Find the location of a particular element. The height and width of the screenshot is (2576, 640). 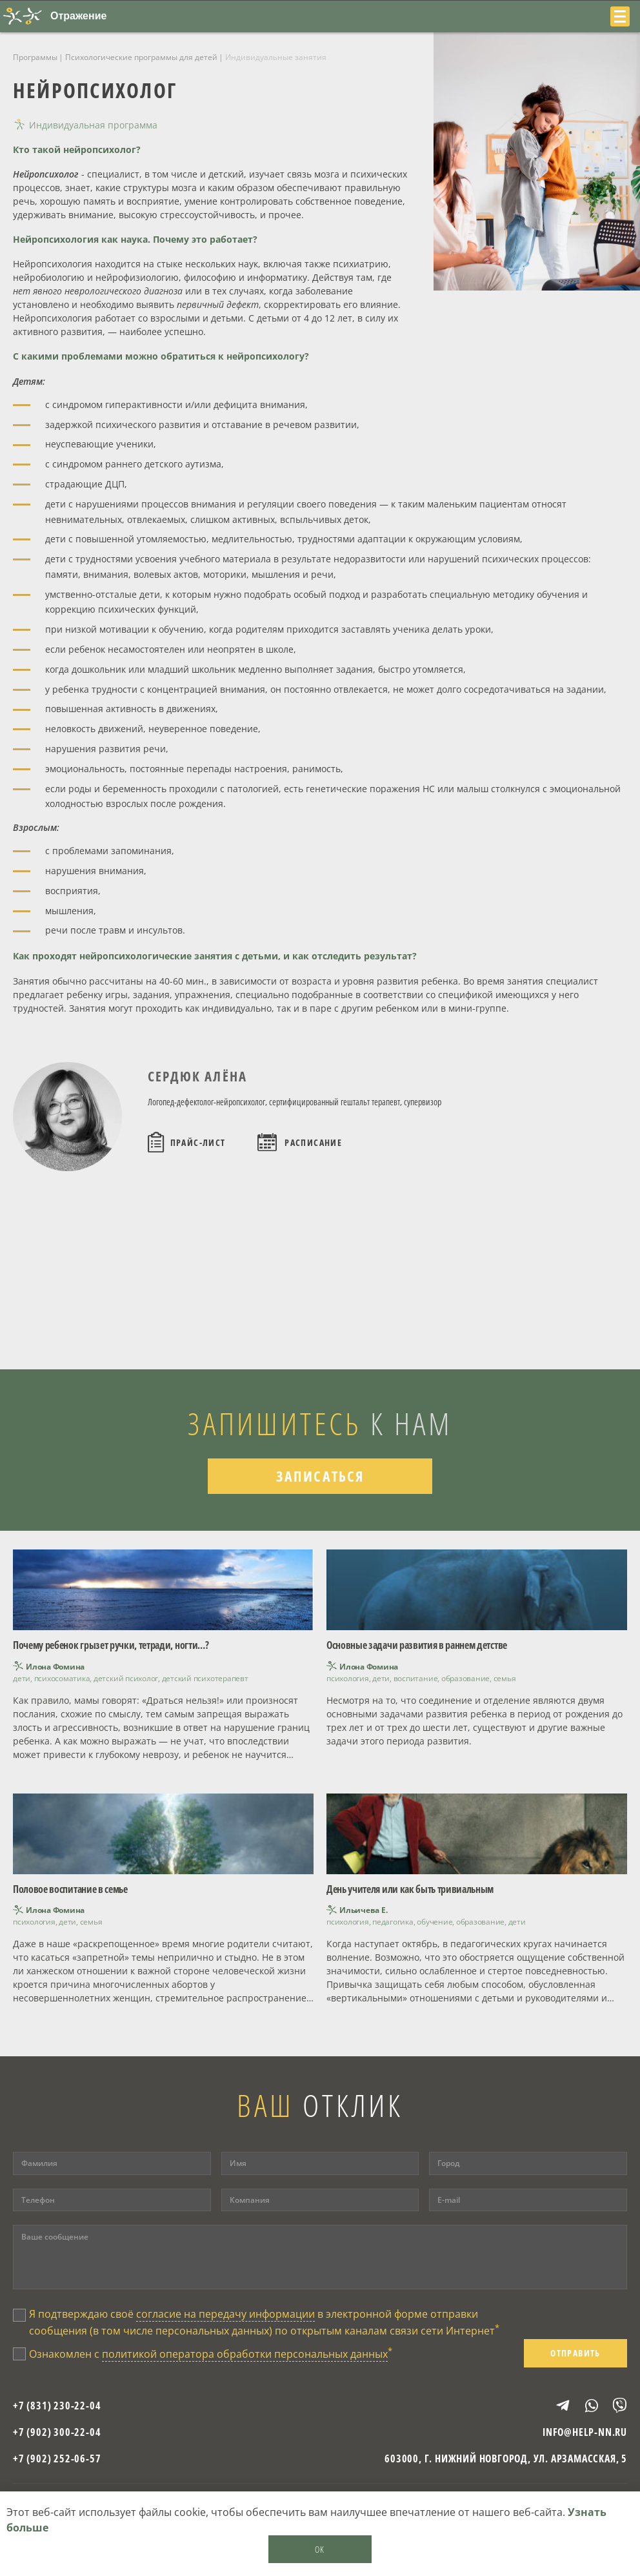

OK is located at coordinates (320, 2549).